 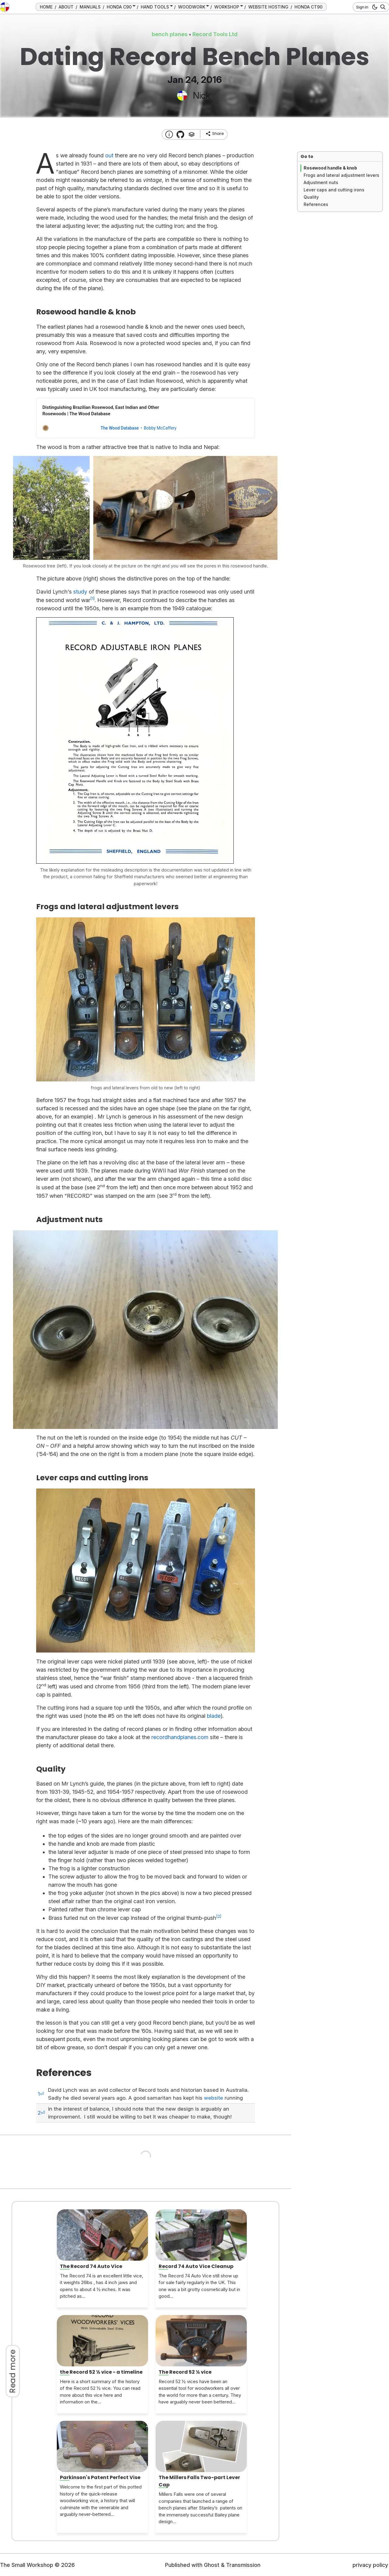 I want to click on References, so click(x=316, y=204).